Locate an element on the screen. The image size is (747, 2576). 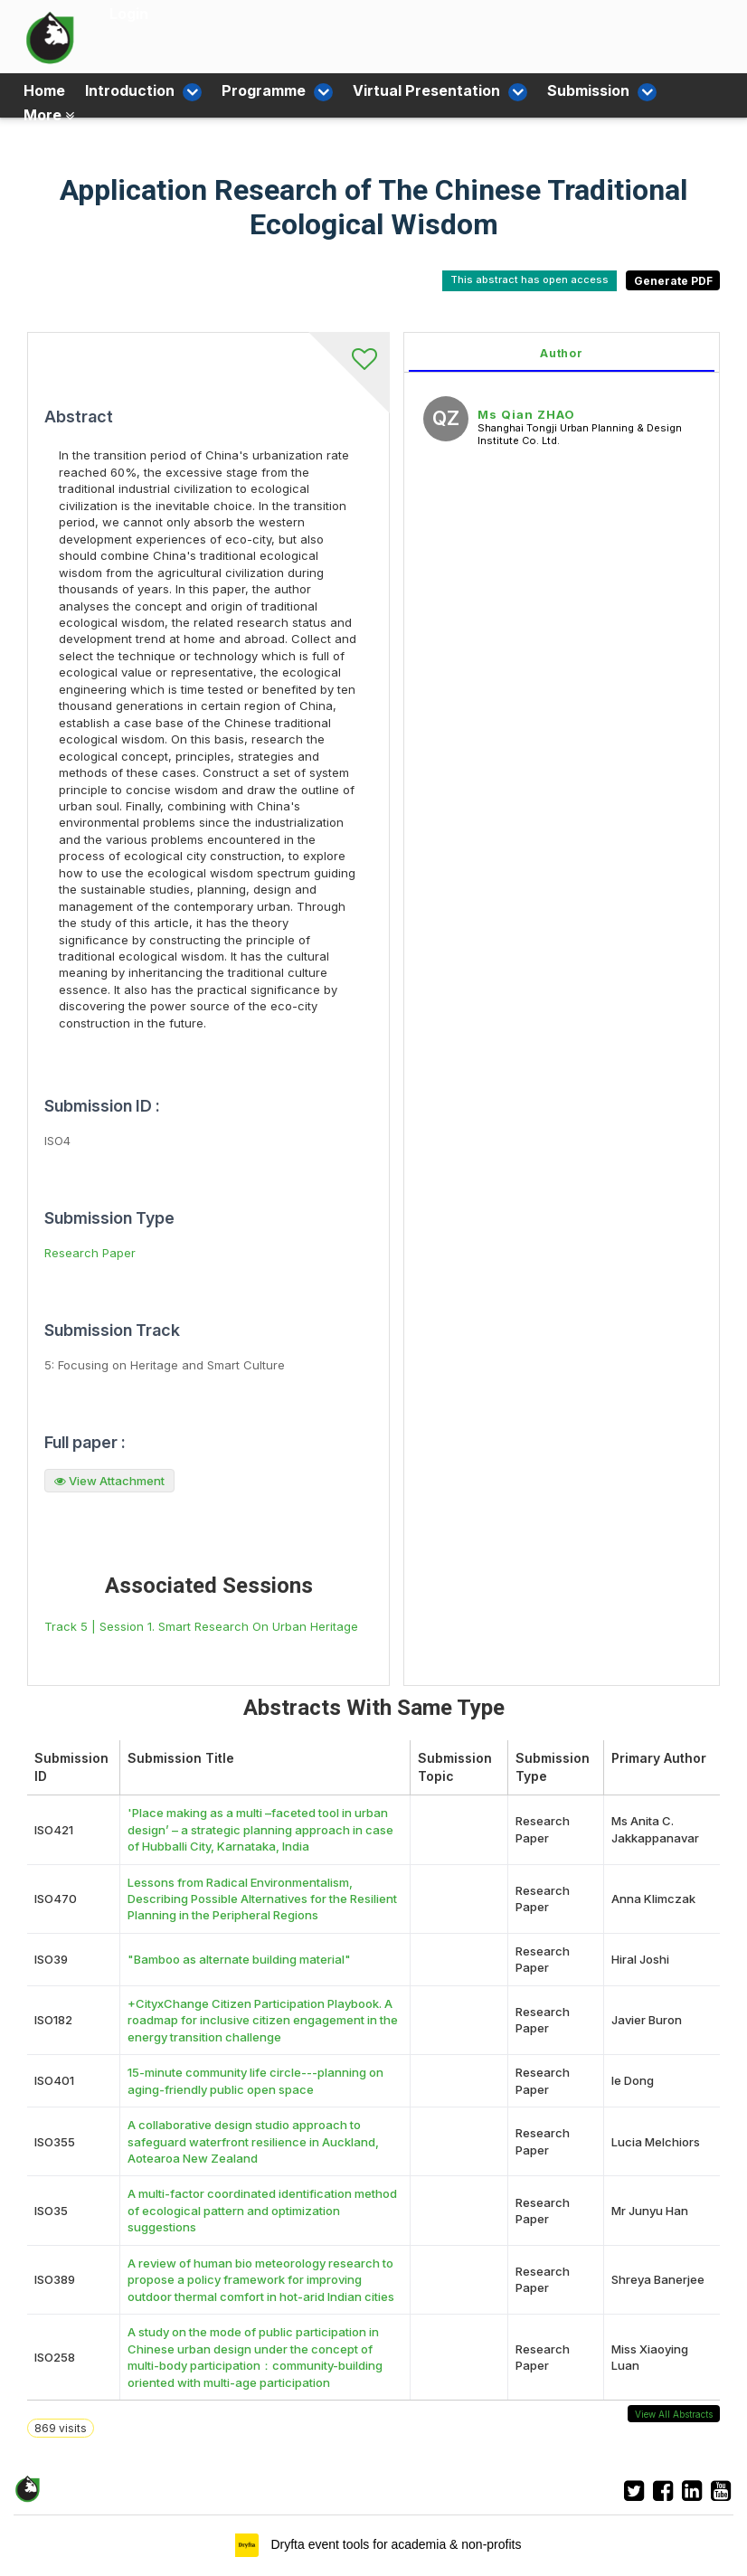
Research Paper is located at coordinates (90, 1252).